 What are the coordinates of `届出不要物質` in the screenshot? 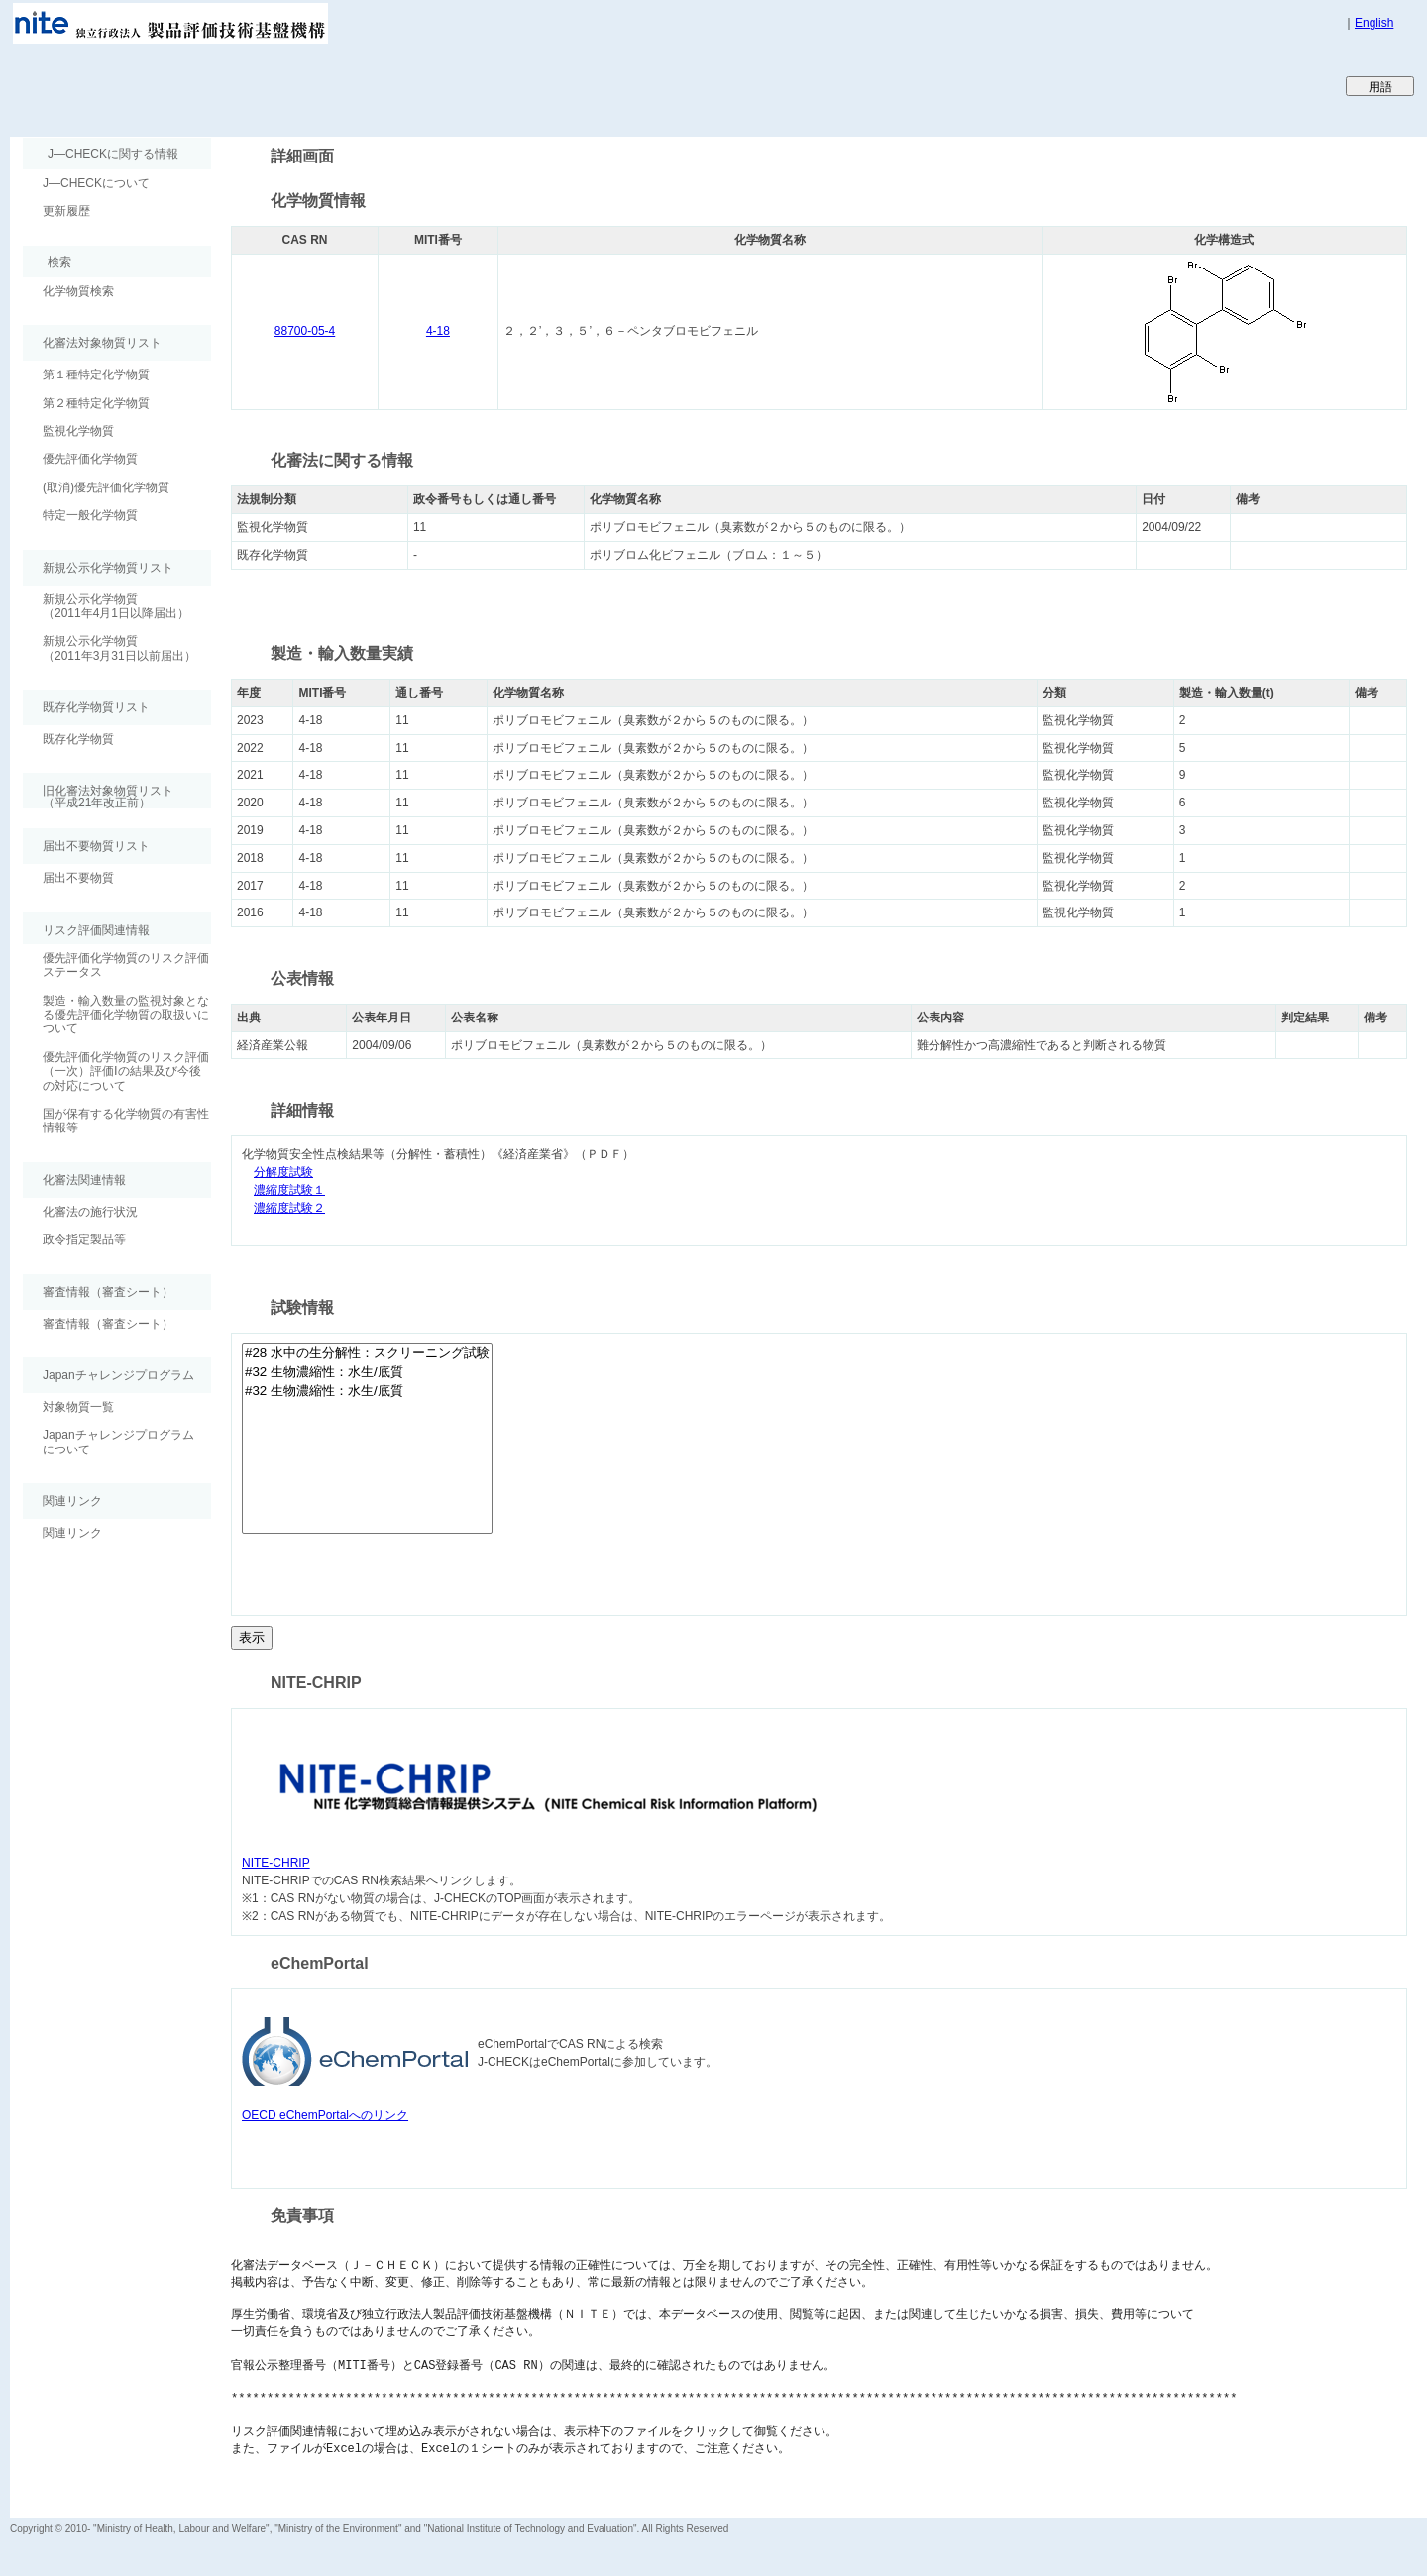 It's located at (78, 878).